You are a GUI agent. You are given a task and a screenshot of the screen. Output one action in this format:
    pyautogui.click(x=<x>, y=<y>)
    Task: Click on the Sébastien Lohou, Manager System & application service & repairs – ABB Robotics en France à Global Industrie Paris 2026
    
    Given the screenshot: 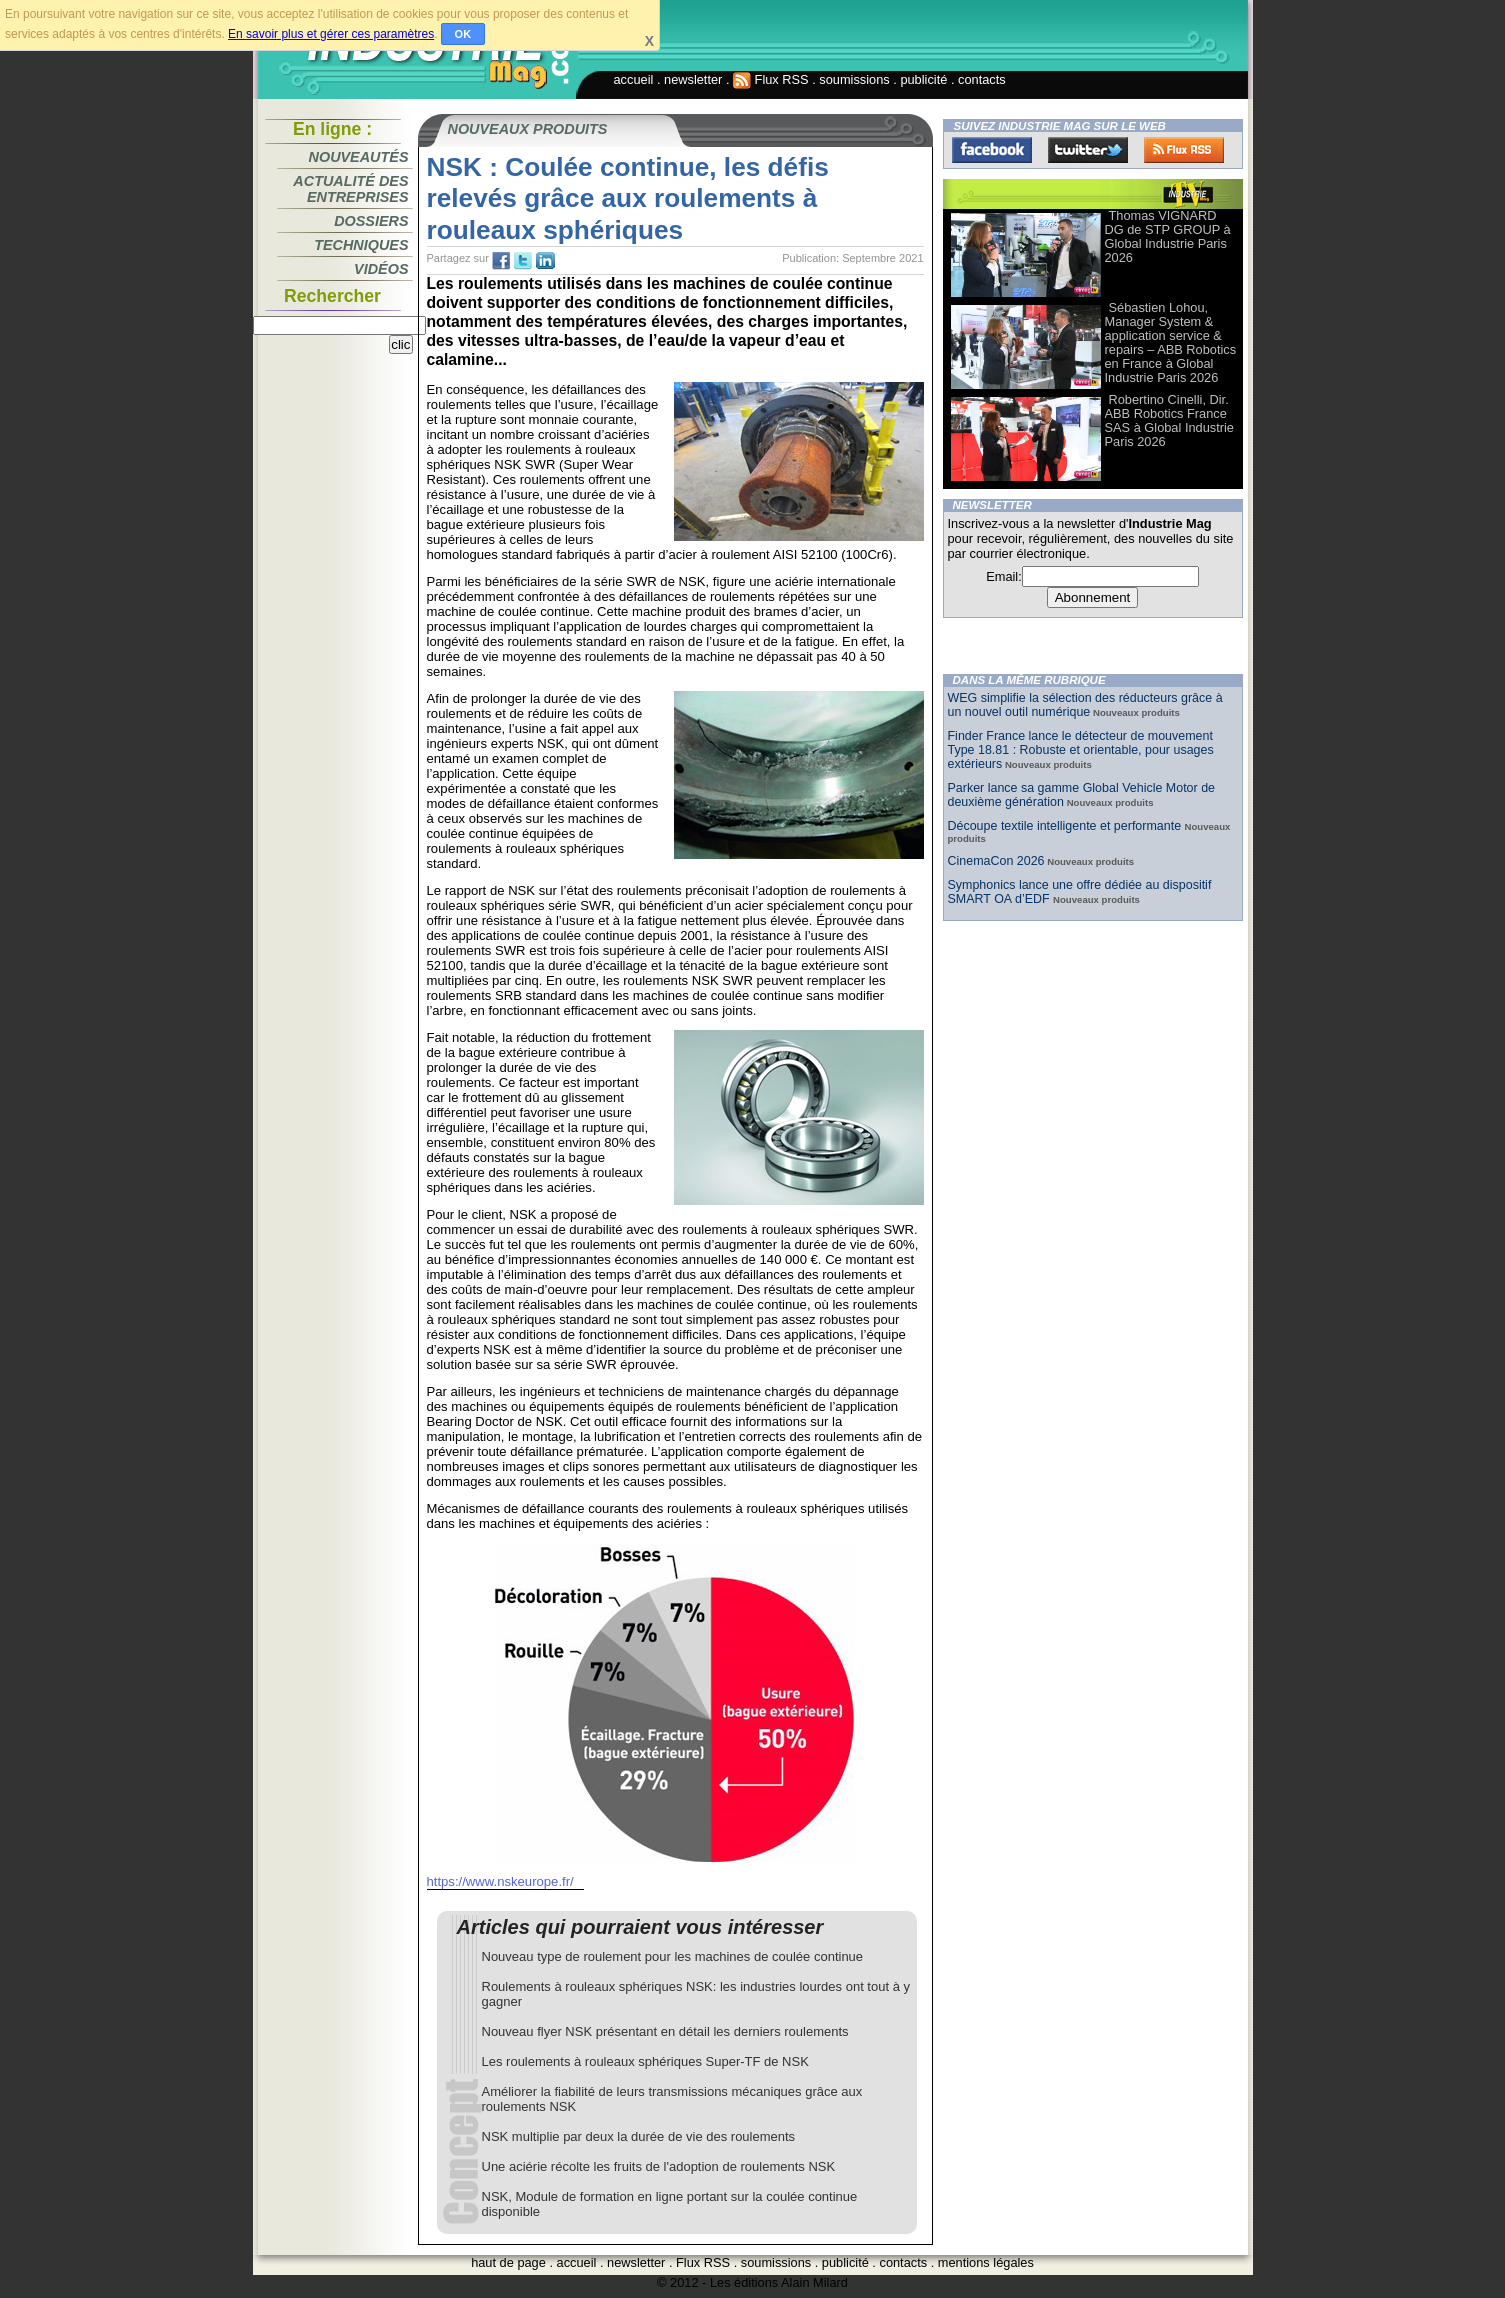 What is the action you would take?
    pyautogui.click(x=1171, y=342)
    